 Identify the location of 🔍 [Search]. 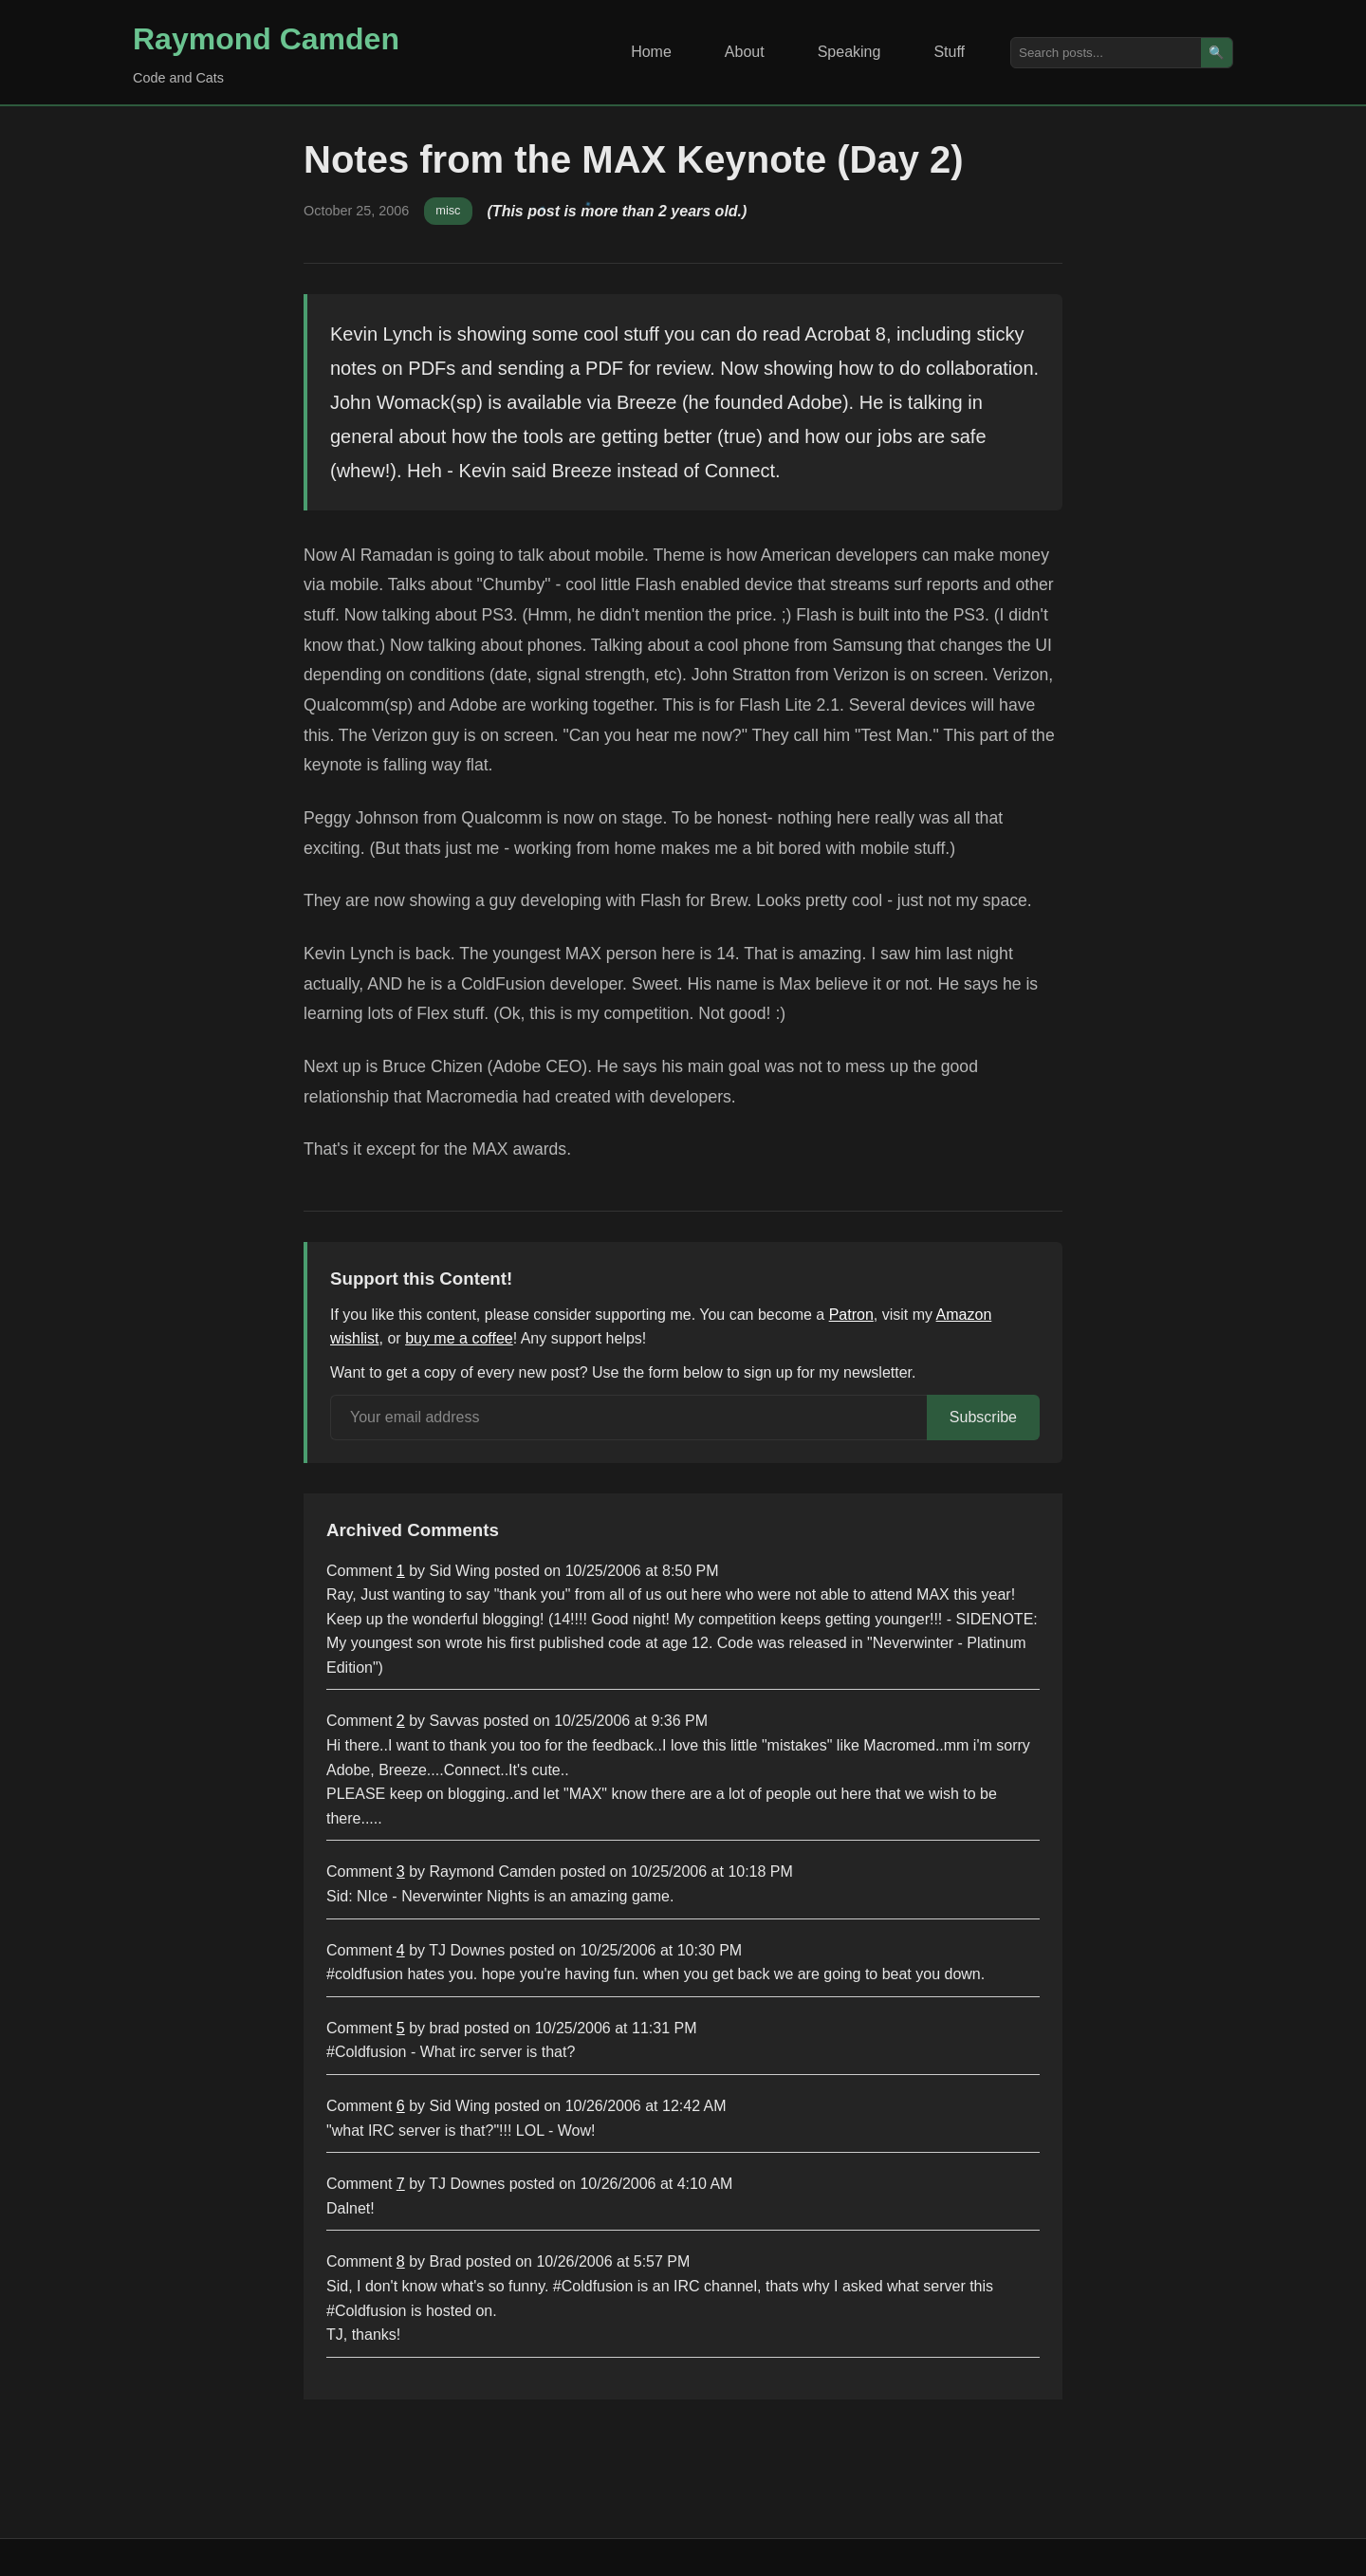
(1217, 53).